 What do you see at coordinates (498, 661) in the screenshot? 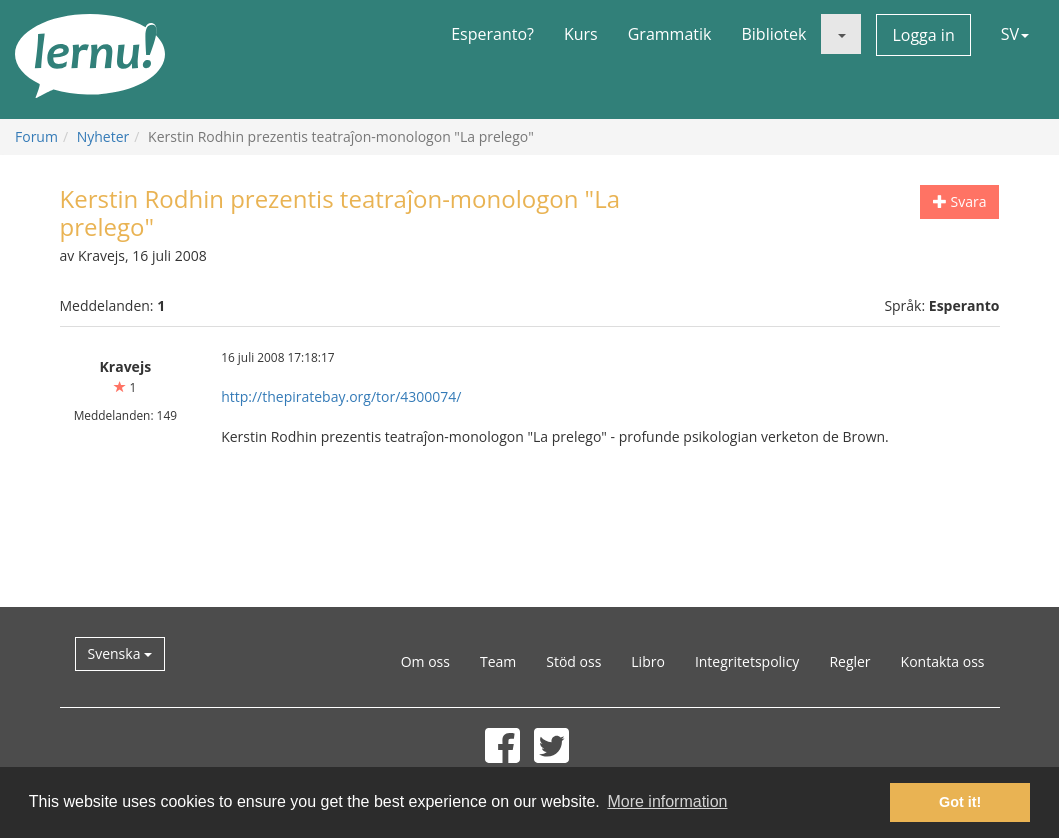
I see `Team` at bounding box center [498, 661].